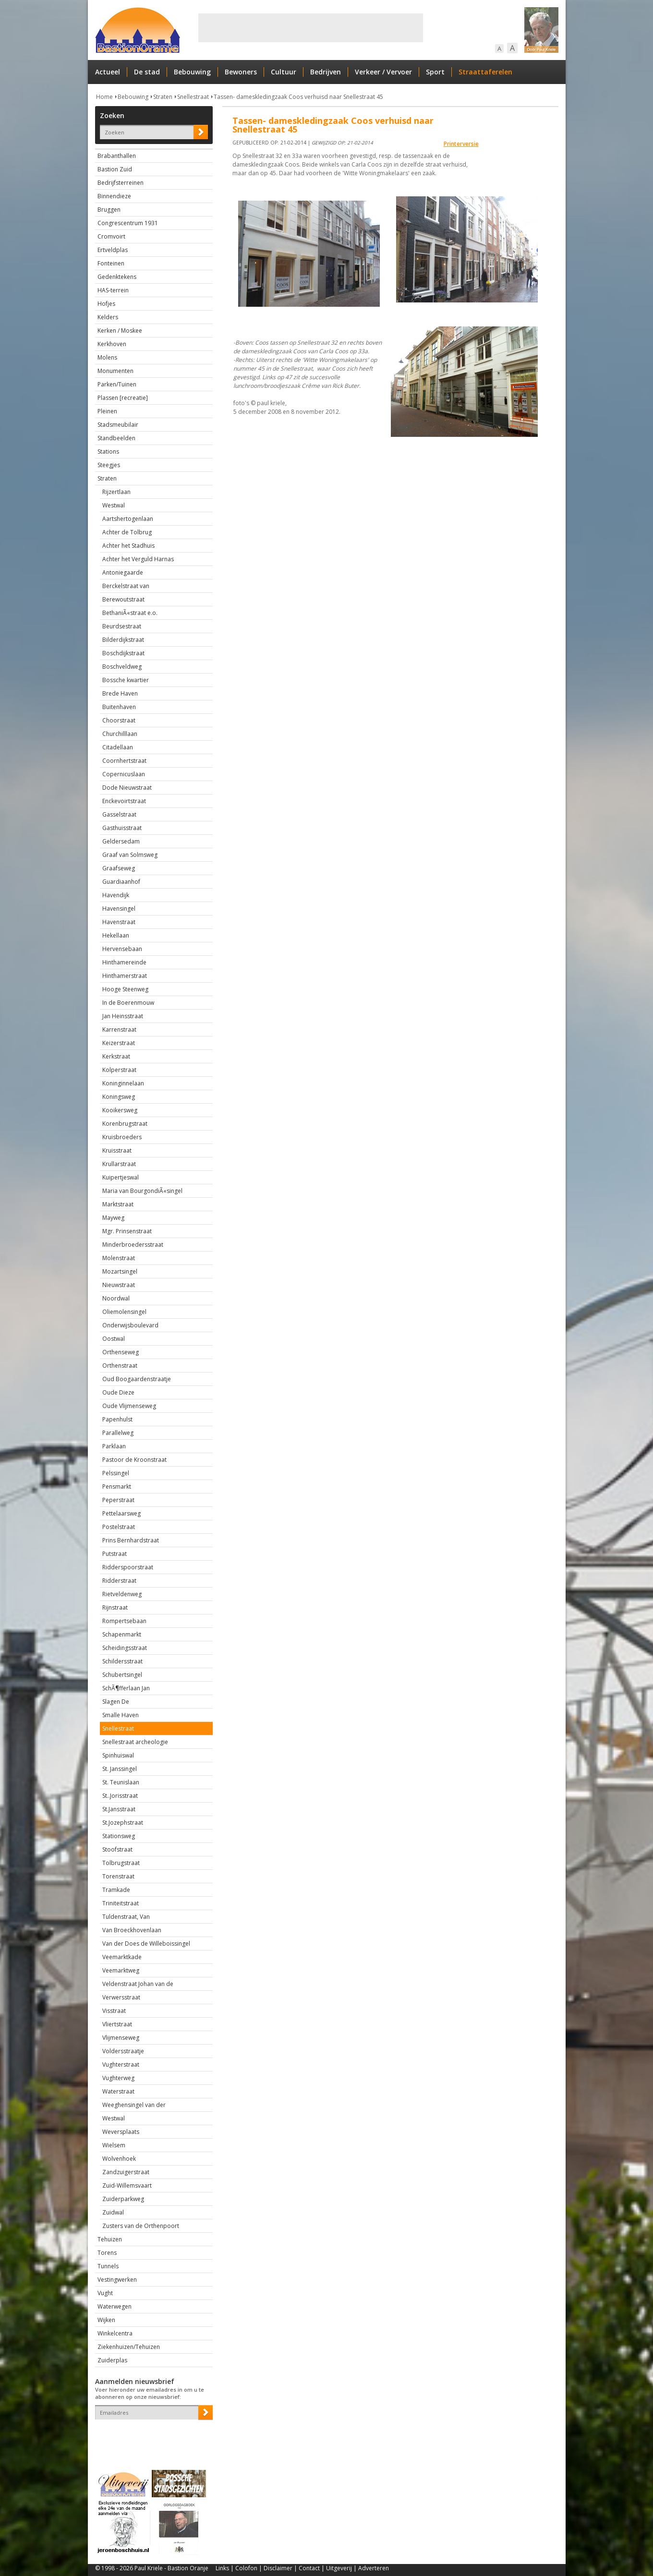 Image resolution: width=653 pixels, height=2576 pixels. Describe the element at coordinates (119, 330) in the screenshot. I see `Kerken / Moskee` at that location.